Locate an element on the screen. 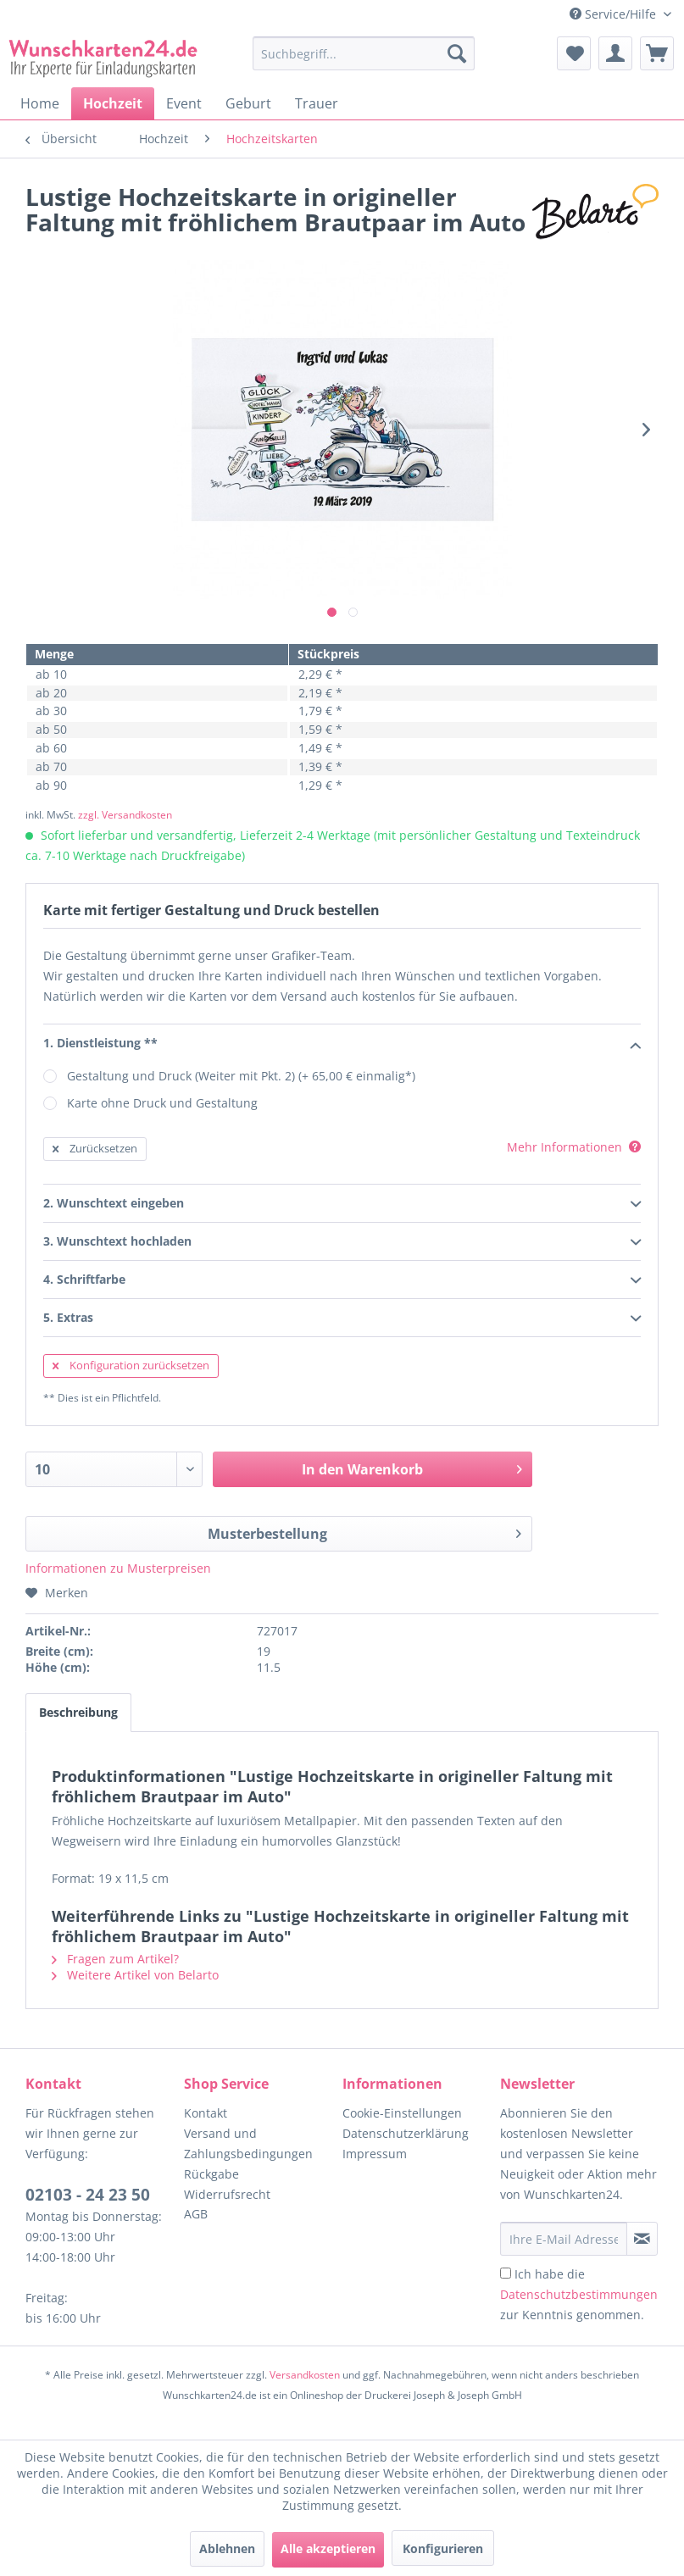 The height and width of the screenshot is (2576, 684). [Ihre E-Mail Adresse] is located at coordinates (563, 2239).